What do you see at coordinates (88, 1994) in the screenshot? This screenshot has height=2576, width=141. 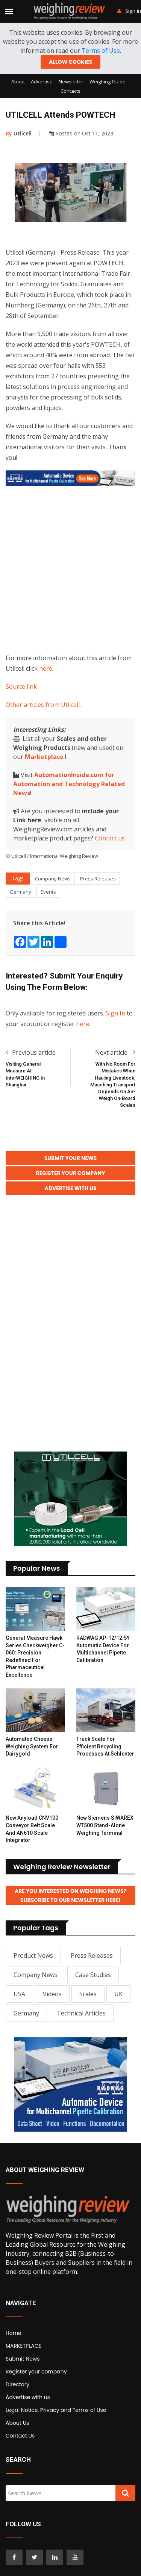 I see `Scales` at bounding box center [88, 1994].